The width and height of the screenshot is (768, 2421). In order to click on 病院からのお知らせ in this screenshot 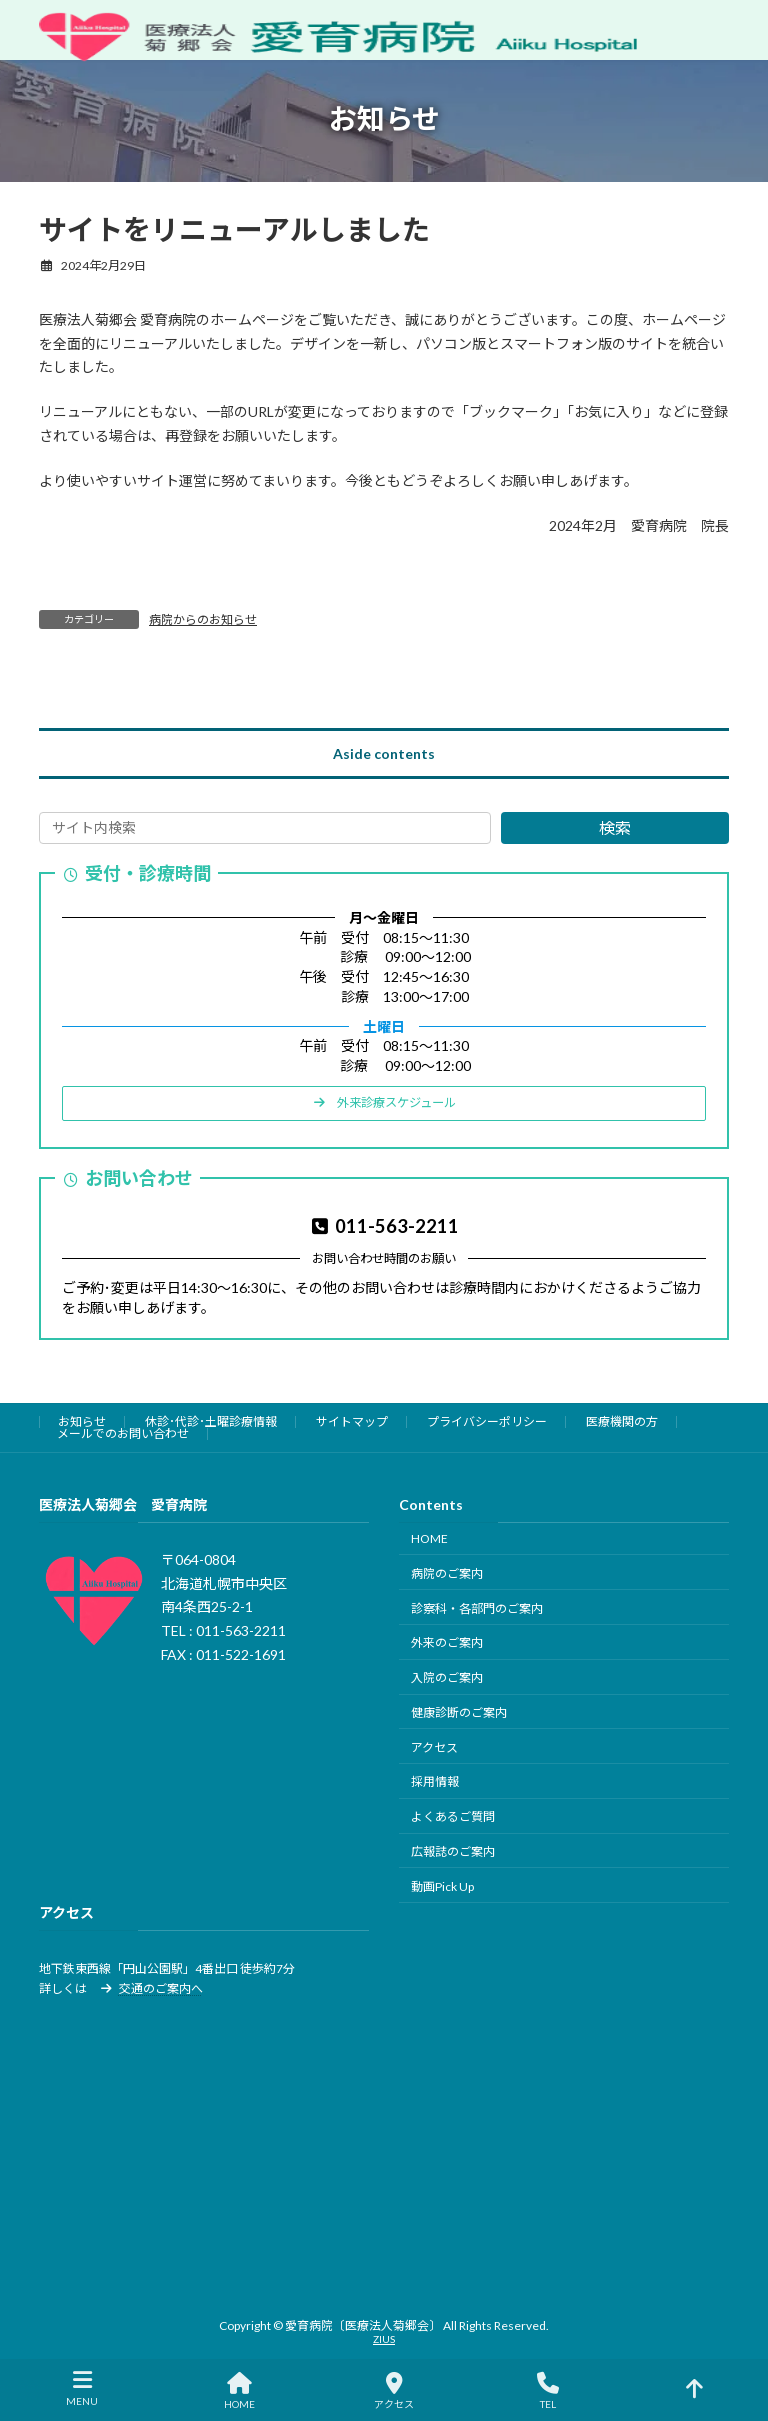, I will do `click(203, 619)`.